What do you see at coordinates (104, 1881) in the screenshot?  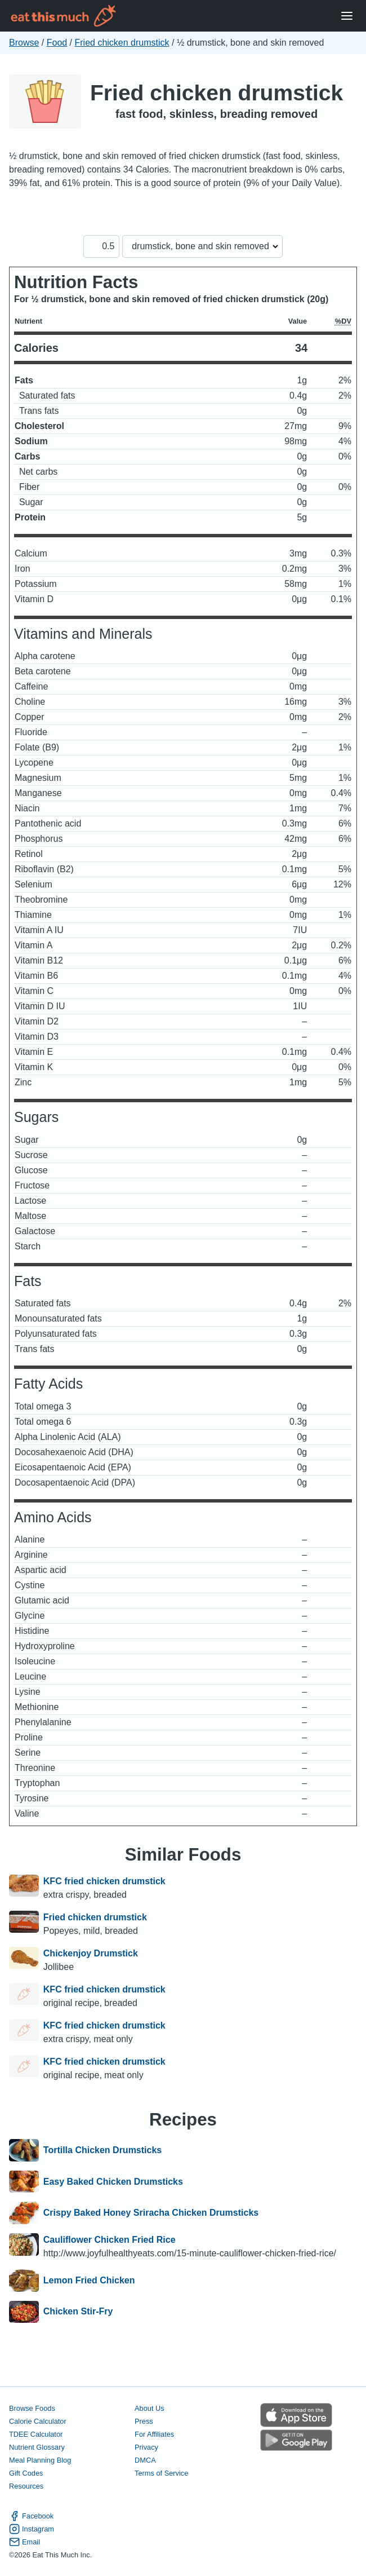 I see `KFC fried chicken drumstick` at bounding box center [104, 1881].